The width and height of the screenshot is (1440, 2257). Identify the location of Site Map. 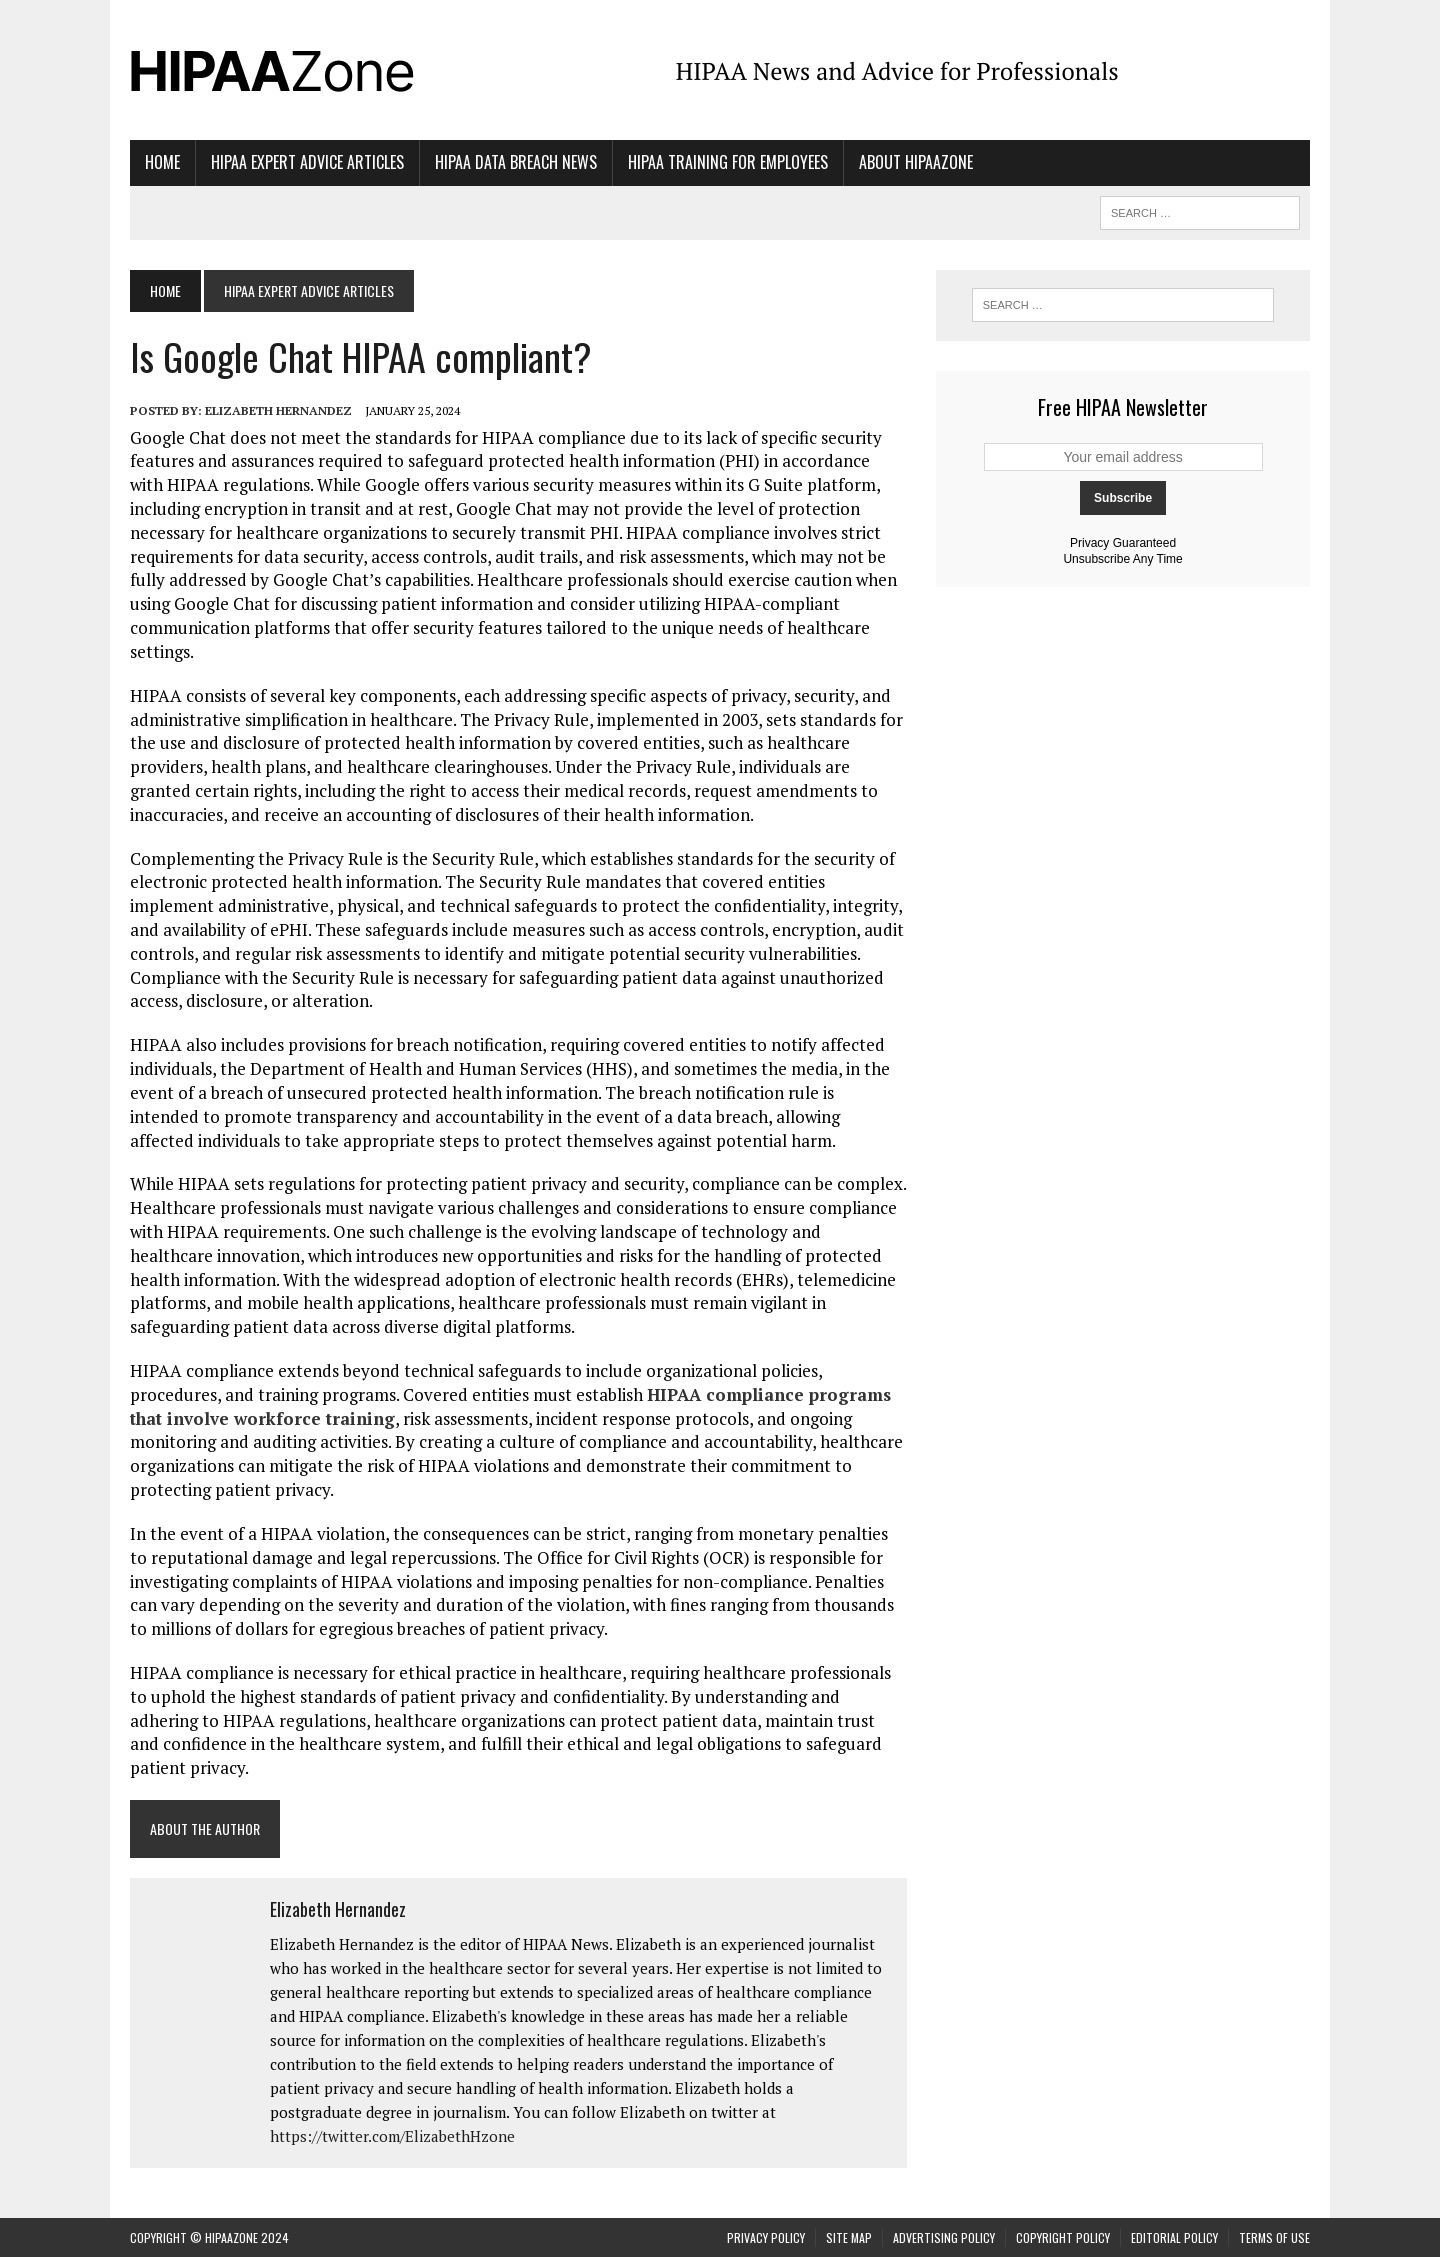
(849, 2237).